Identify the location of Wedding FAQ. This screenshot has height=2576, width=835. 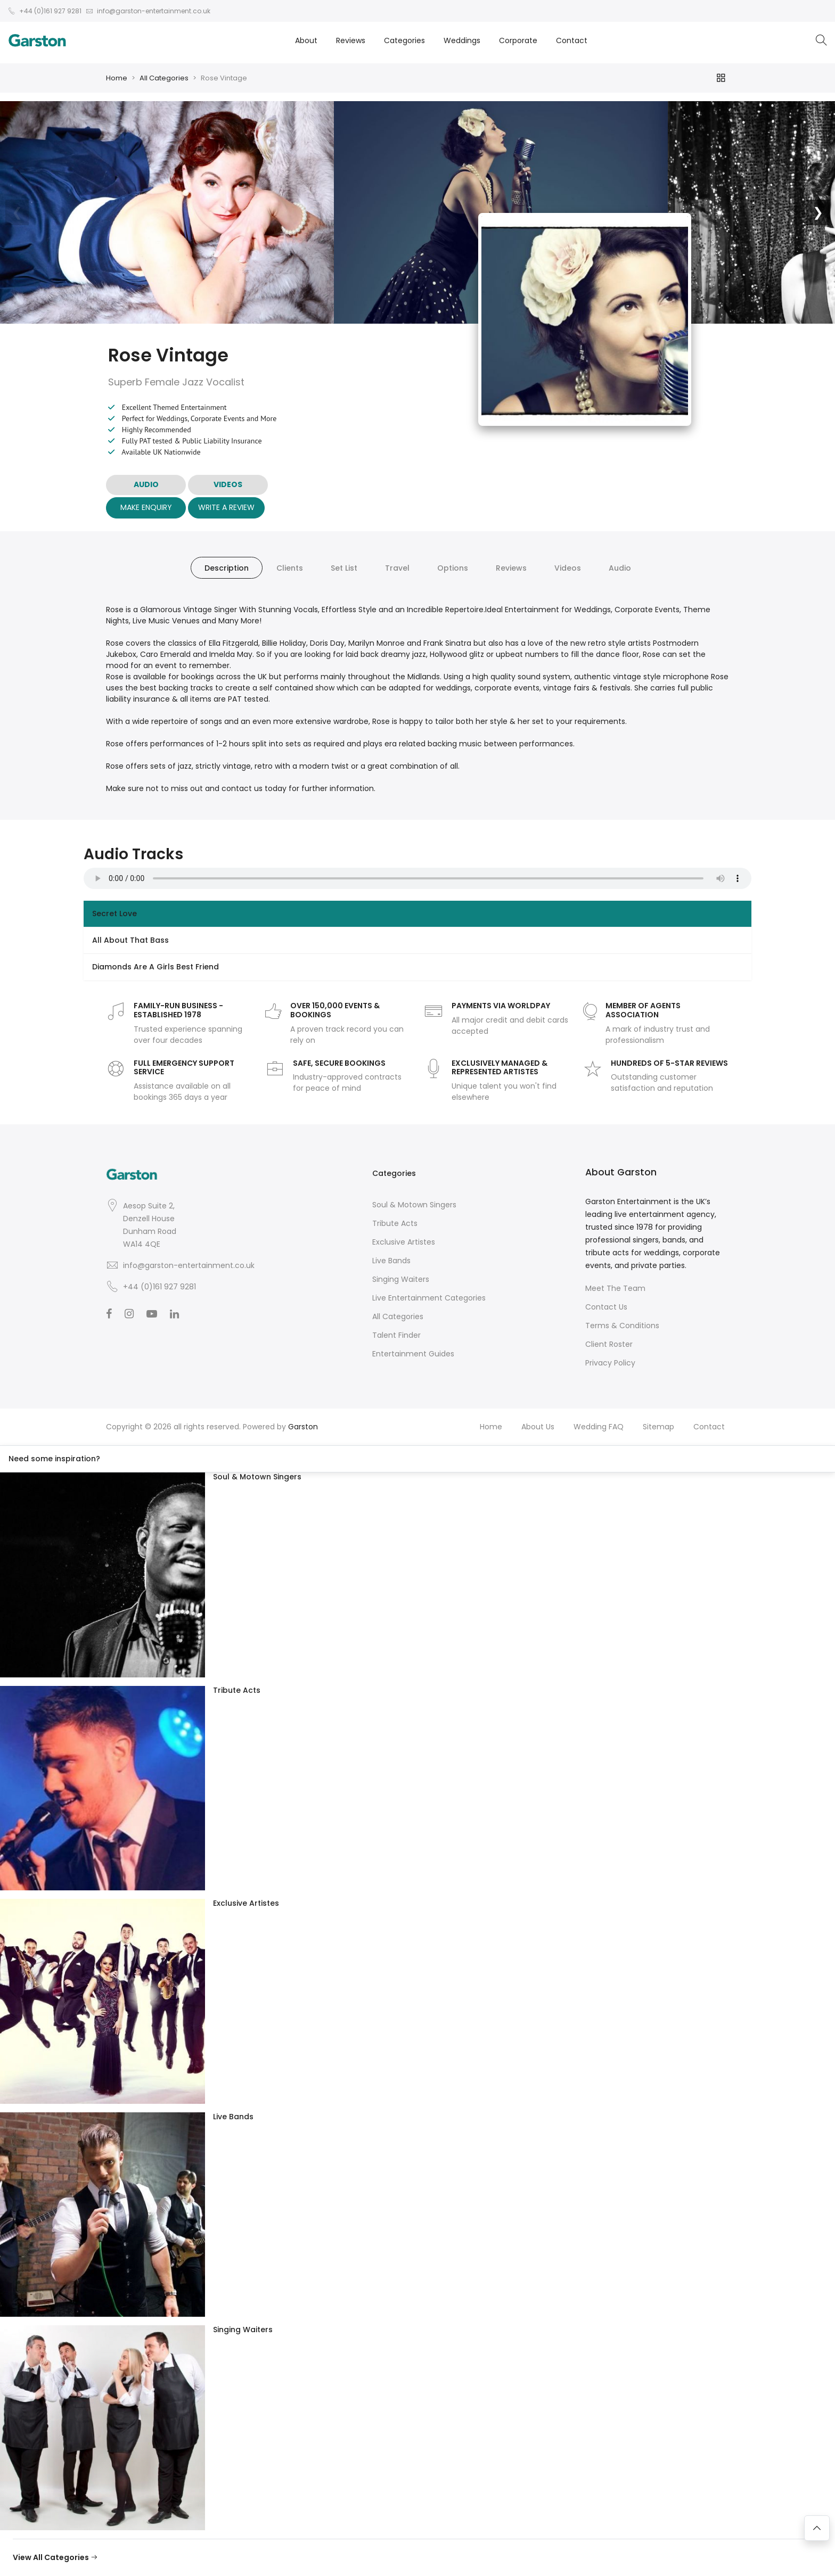
(599, 1426).